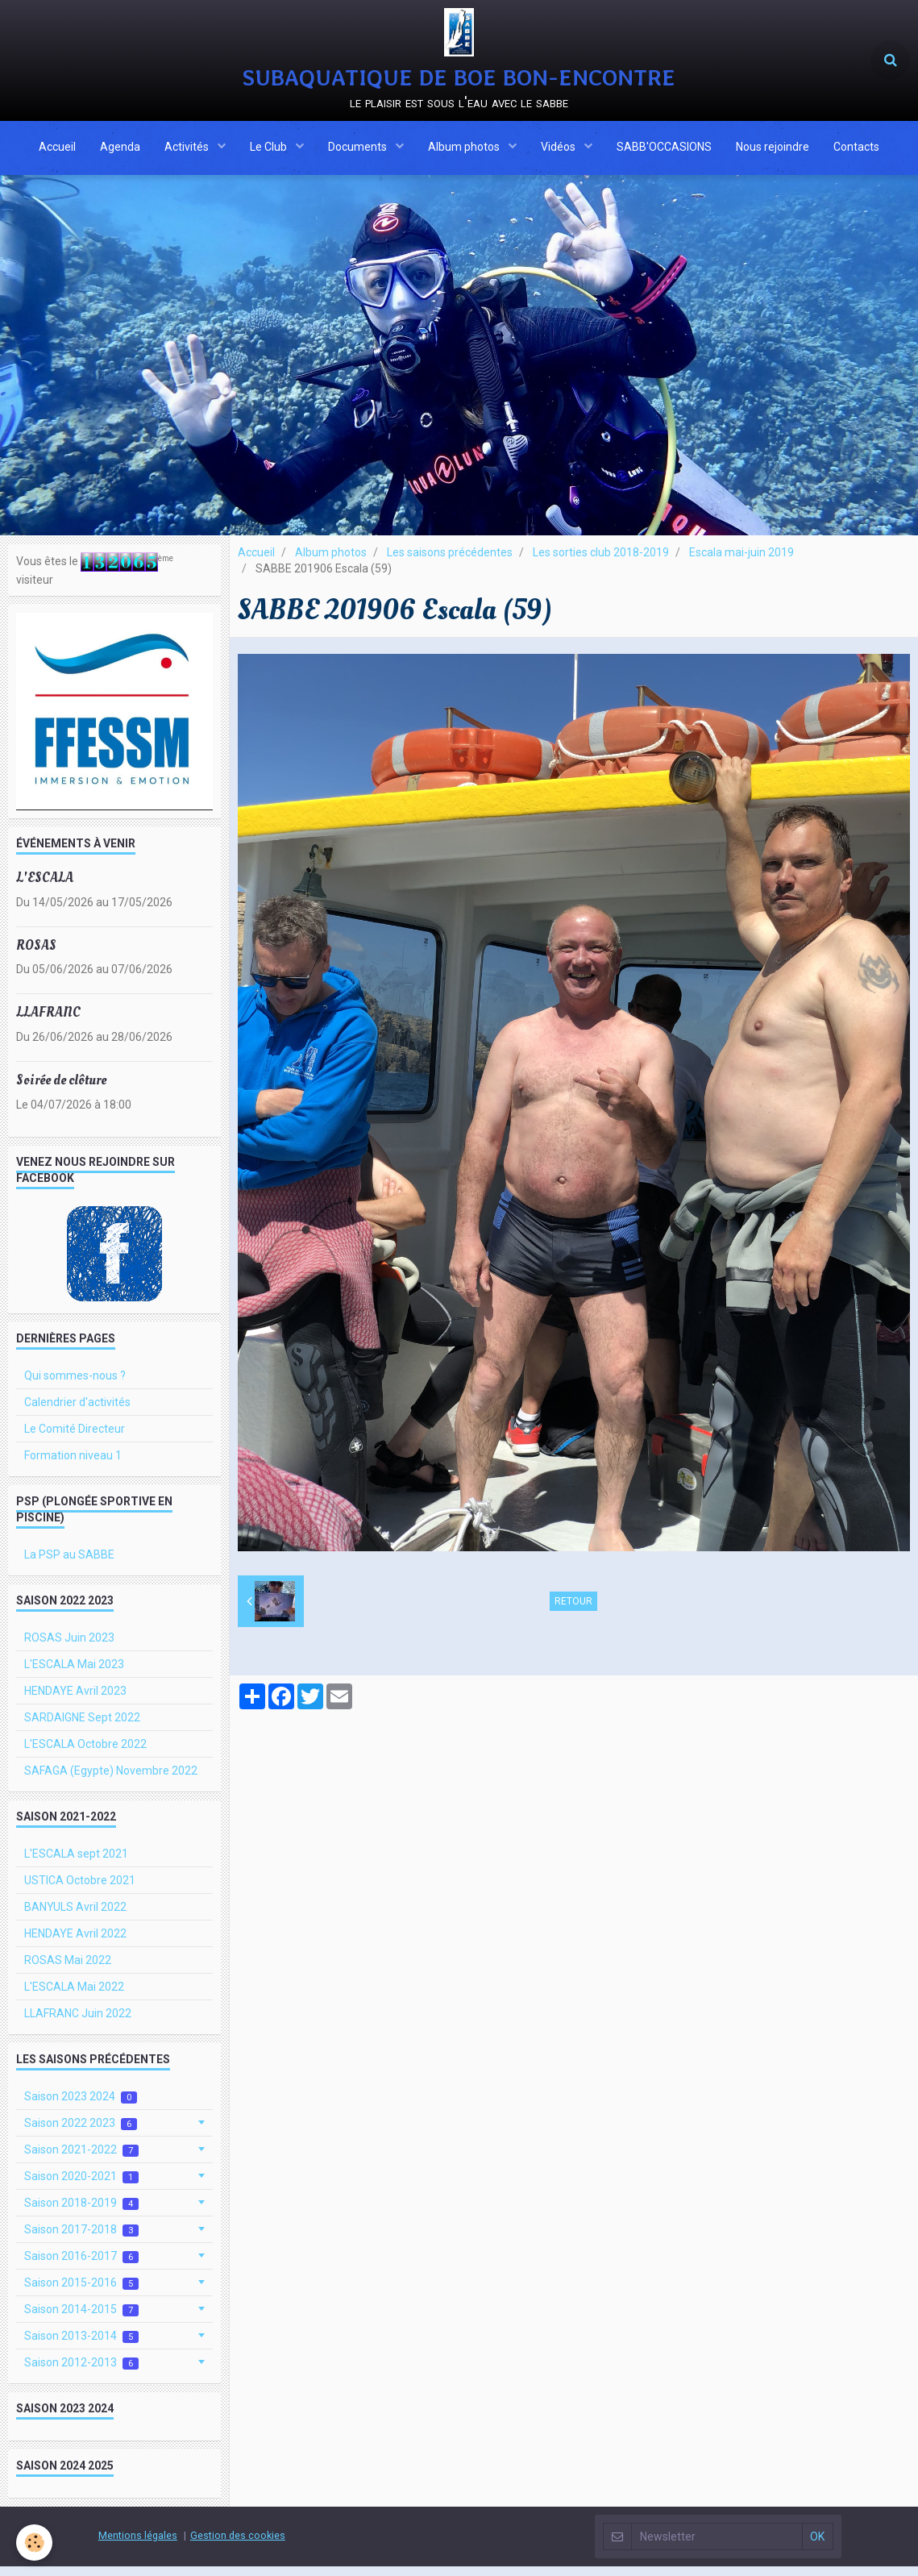 The image size is (918, 2576). Describe the element at coordinates (741, 562) in the screenshot. I see `Escala mai-juin 2019` at that location.